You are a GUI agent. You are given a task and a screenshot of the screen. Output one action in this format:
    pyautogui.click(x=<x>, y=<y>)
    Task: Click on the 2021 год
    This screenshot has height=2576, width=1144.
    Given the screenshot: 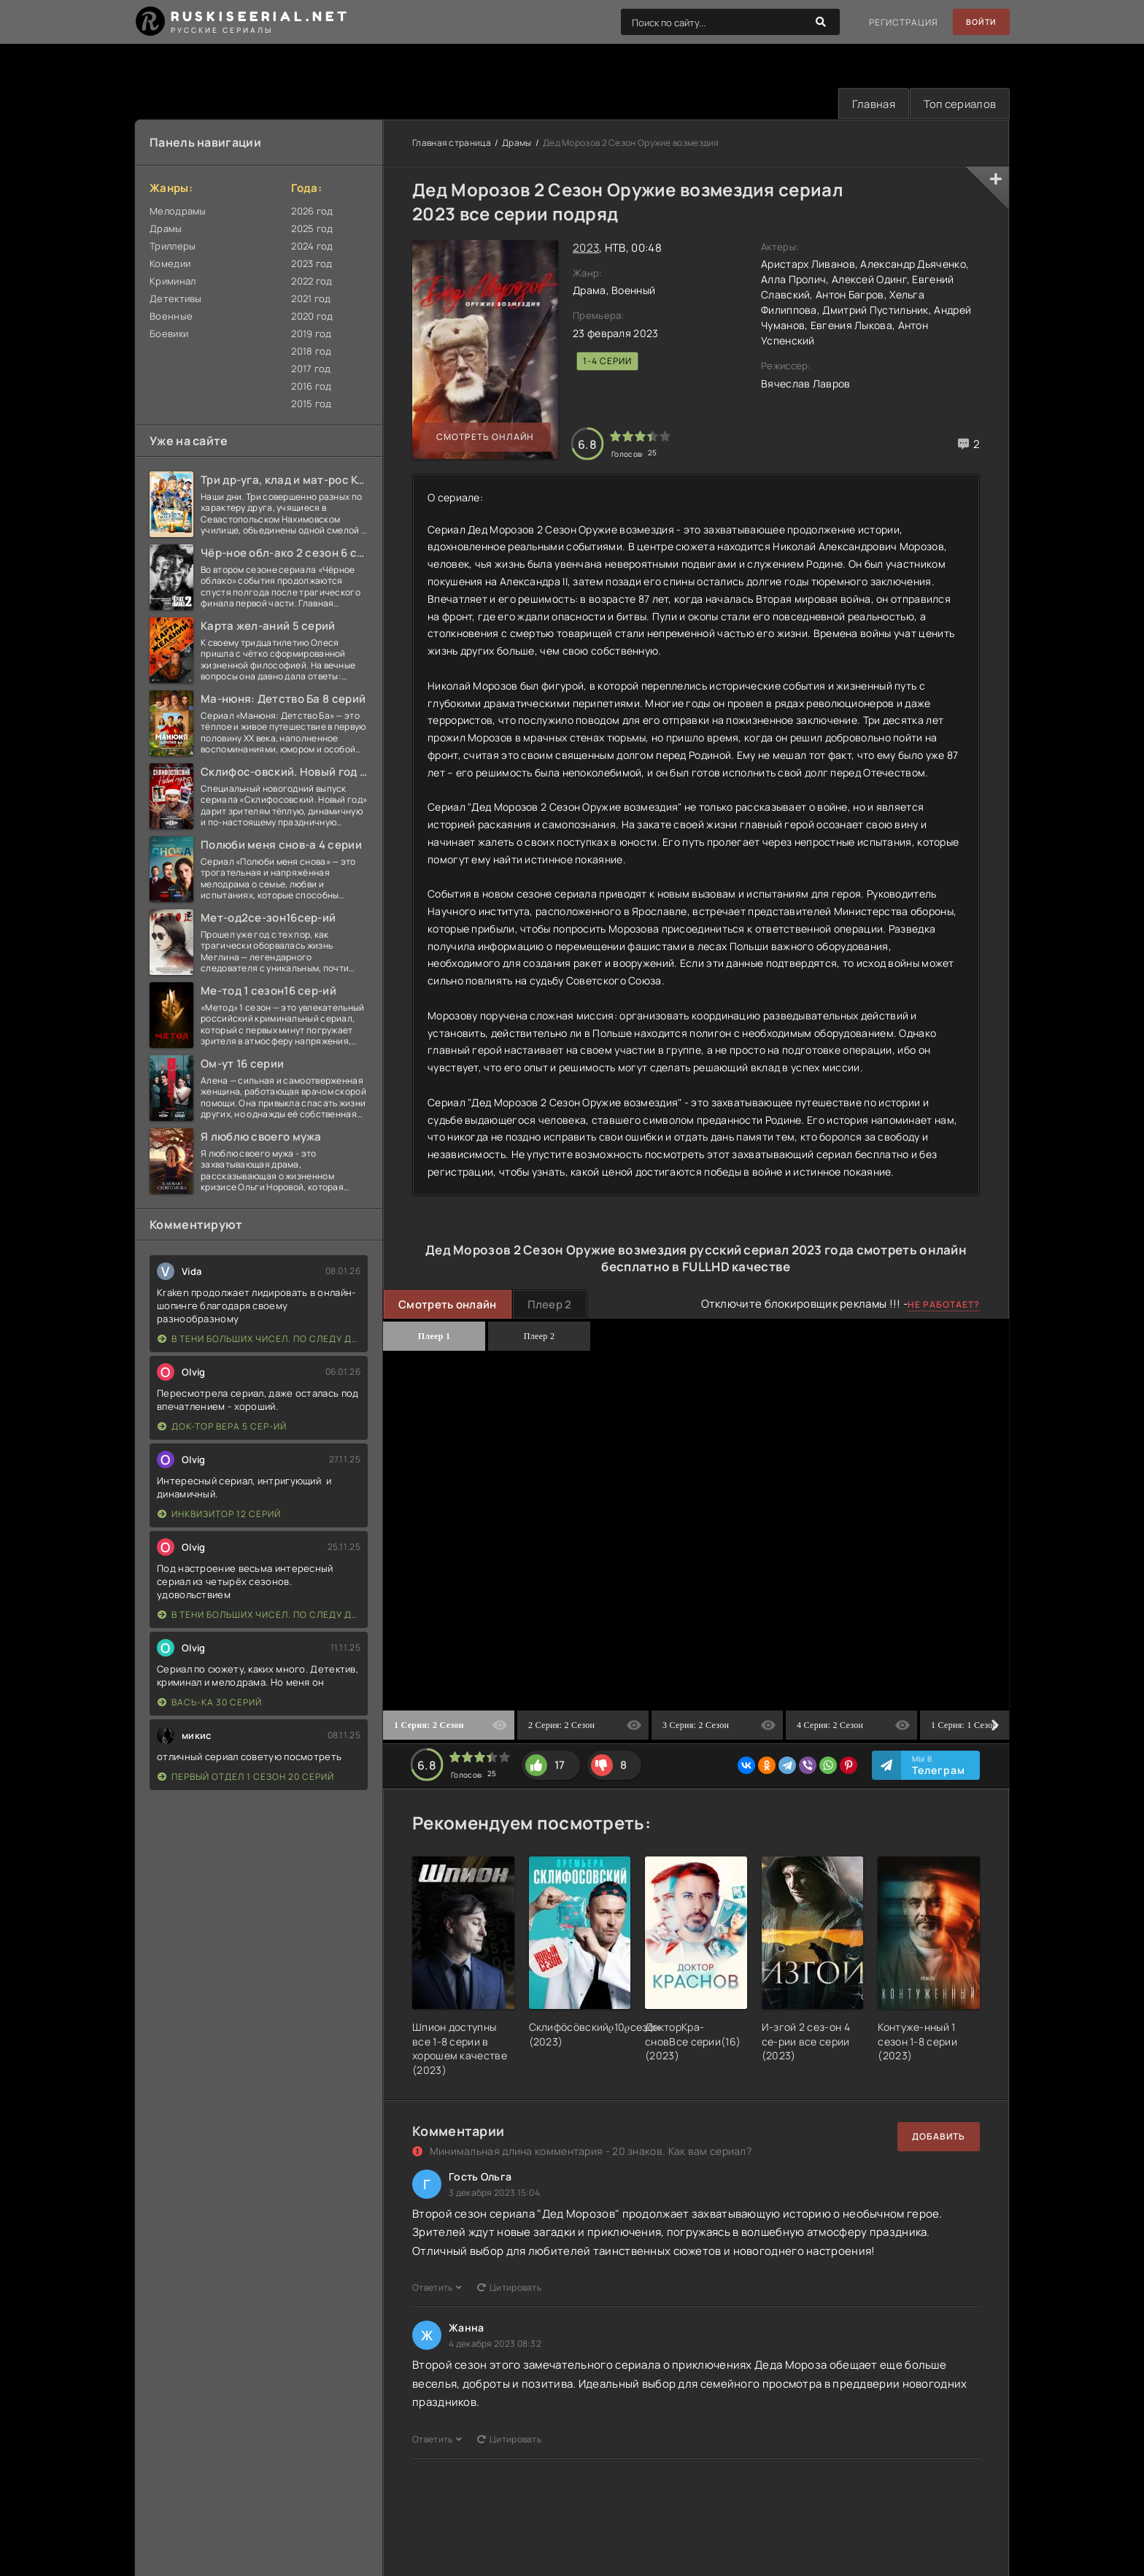 What is the action you would take?
    pyautogui.click(x=311, y=299)
    